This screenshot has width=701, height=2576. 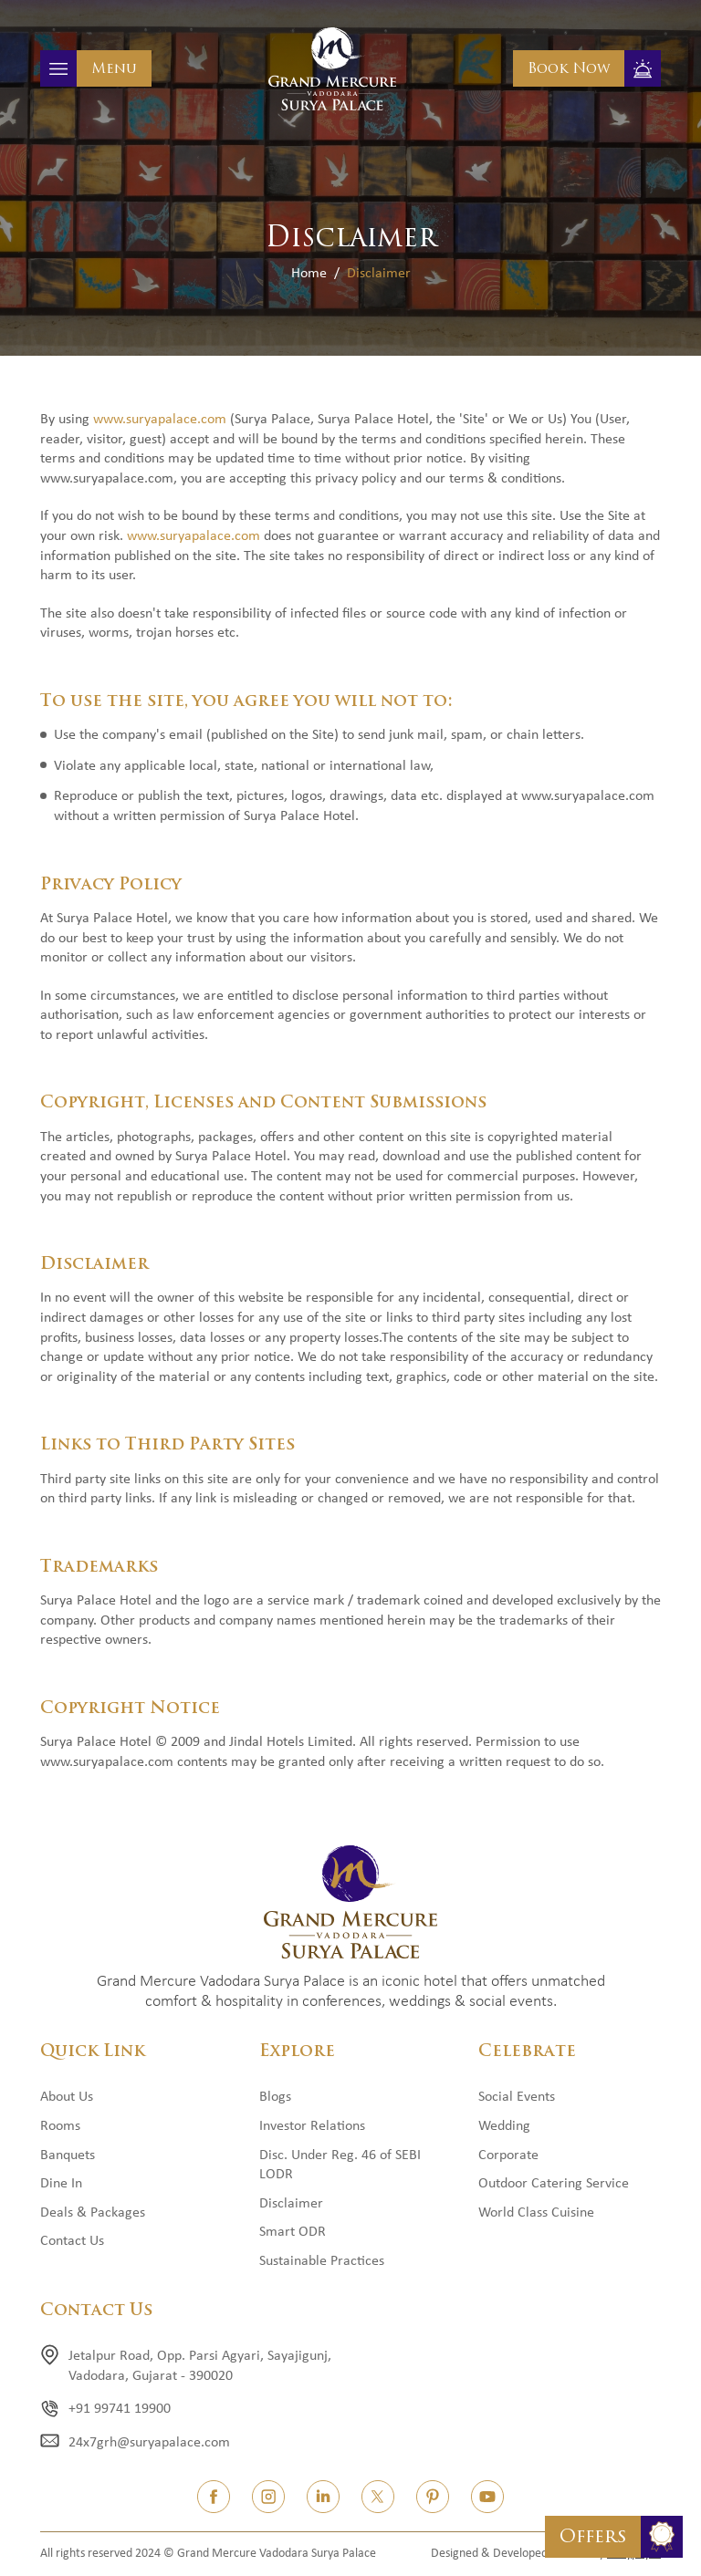 I want to click on Deals & Packages, so click(x=92, y=2213).